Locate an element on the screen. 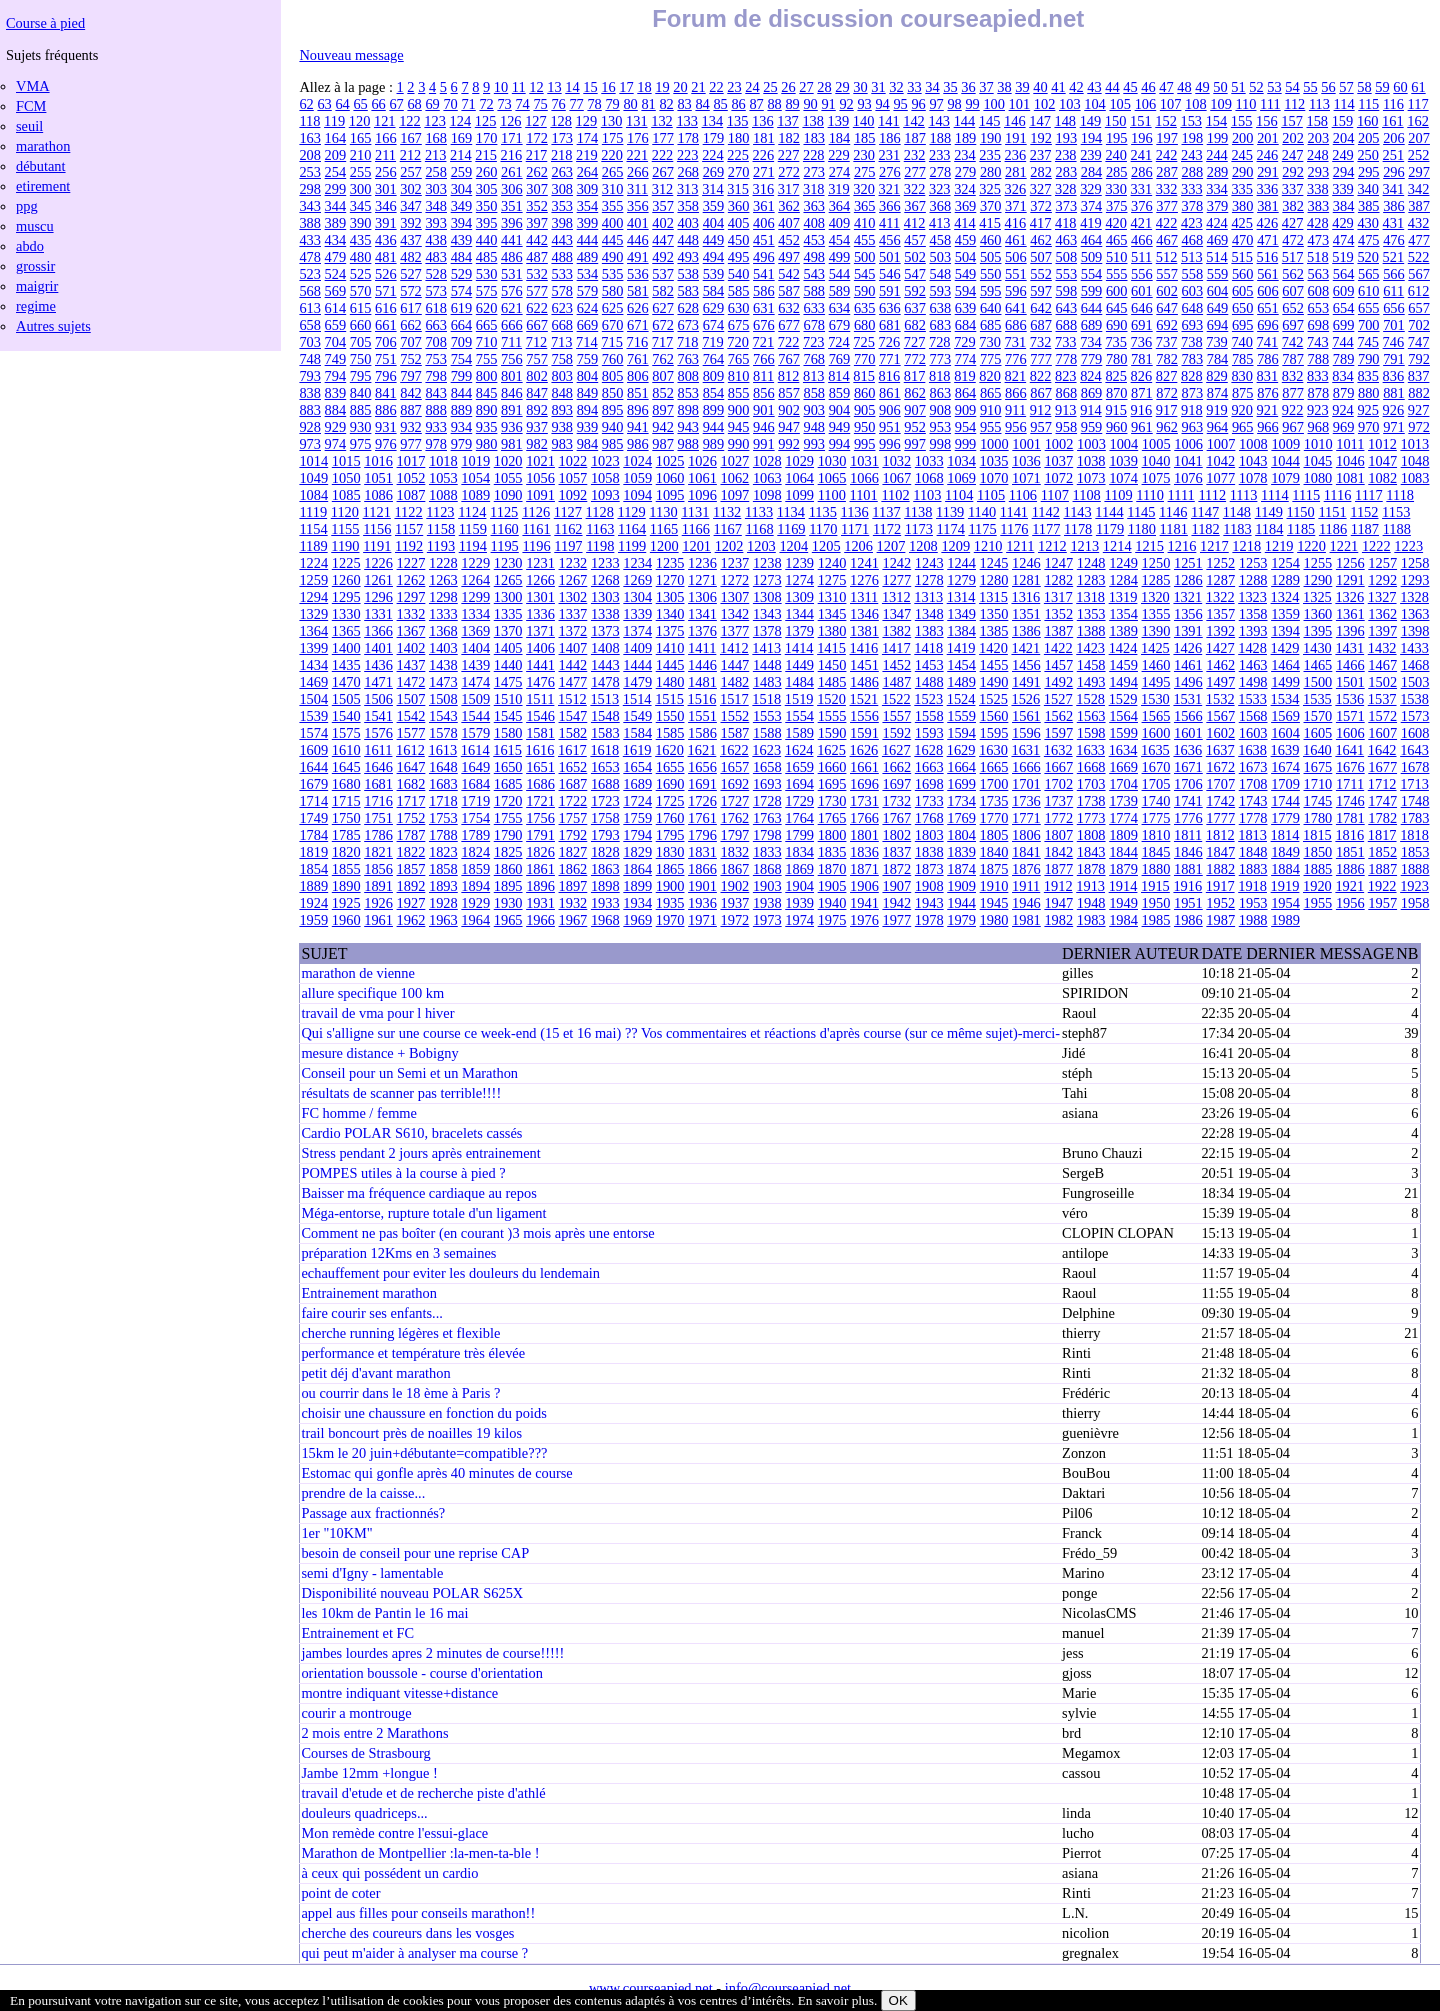 This screenshot has width=1440, height=2011. 703 is located at coordinates (310, 342).